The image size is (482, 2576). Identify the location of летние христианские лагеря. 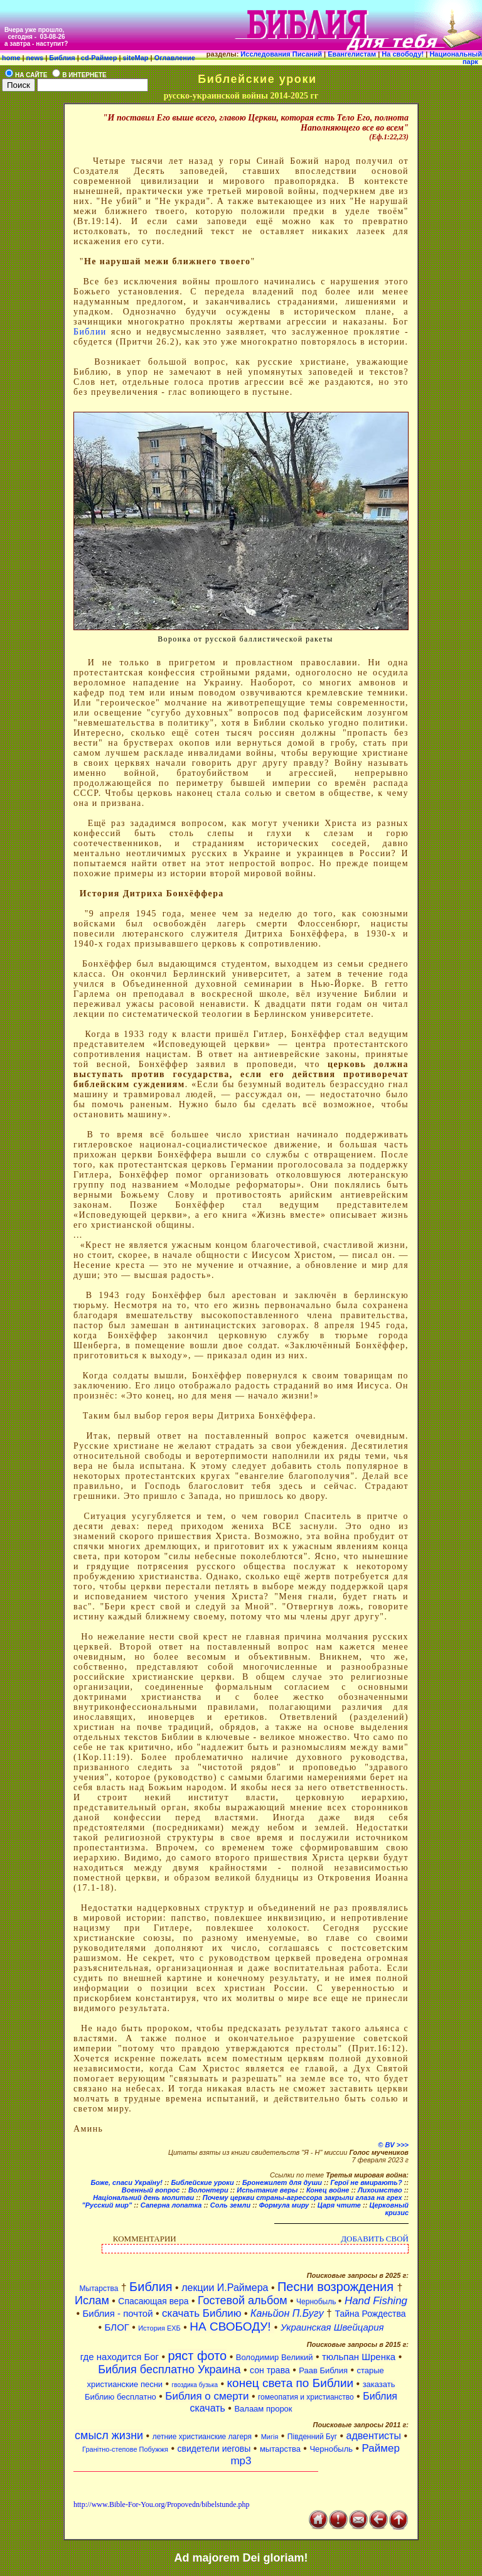
(202, 2436).